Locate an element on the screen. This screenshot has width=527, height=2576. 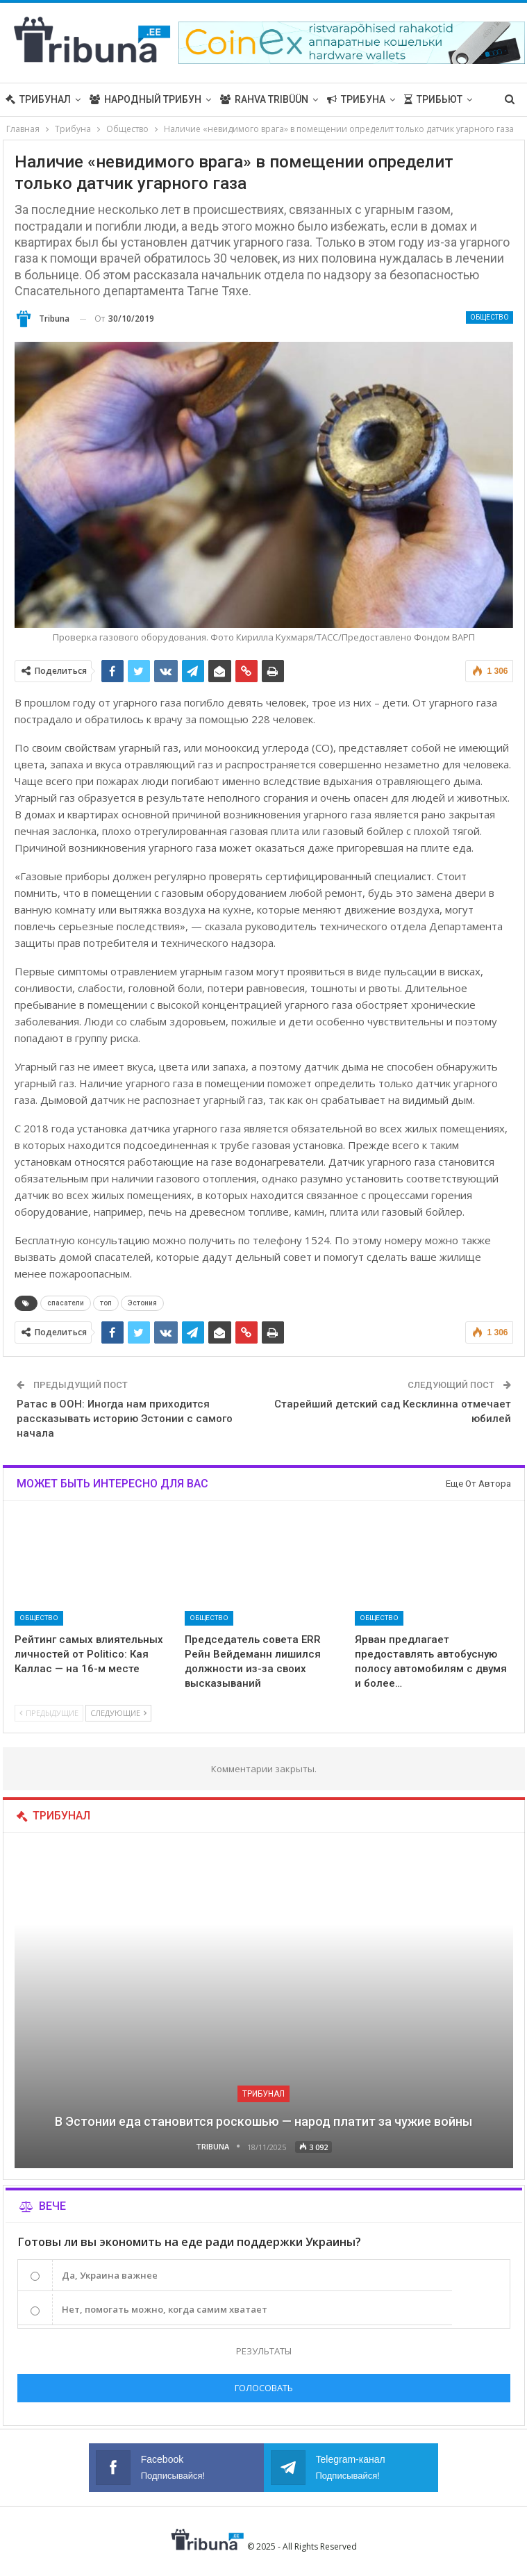
Голосовать is located at coordinates (264, 2387).